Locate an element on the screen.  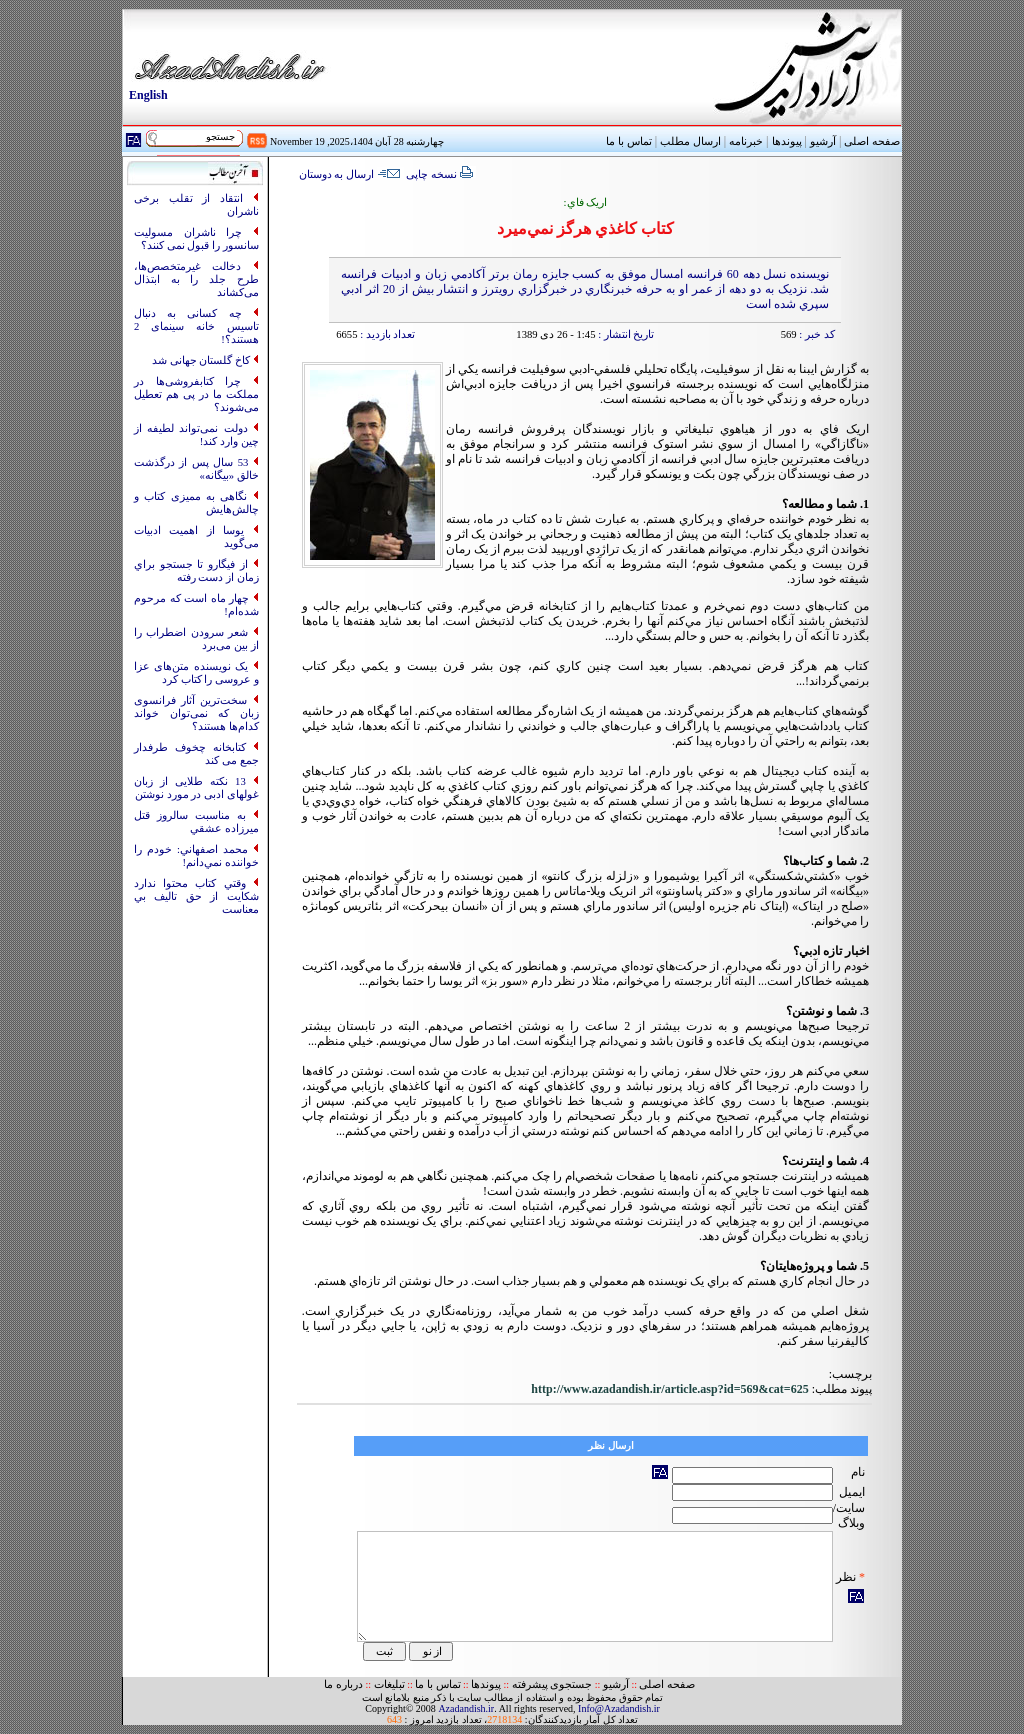
http://www.azadandish.ir/article.asp?id=569&cat=625 is located at coordinates (669, 1389).